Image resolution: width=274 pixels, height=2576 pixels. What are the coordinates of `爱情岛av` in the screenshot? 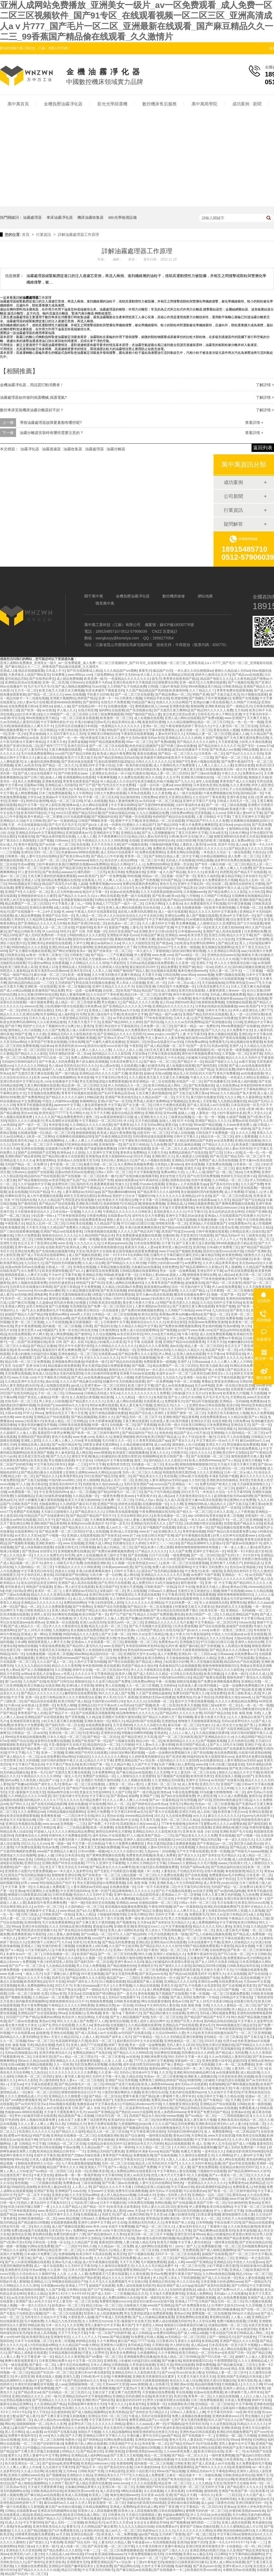 It's located at (238, 2195).